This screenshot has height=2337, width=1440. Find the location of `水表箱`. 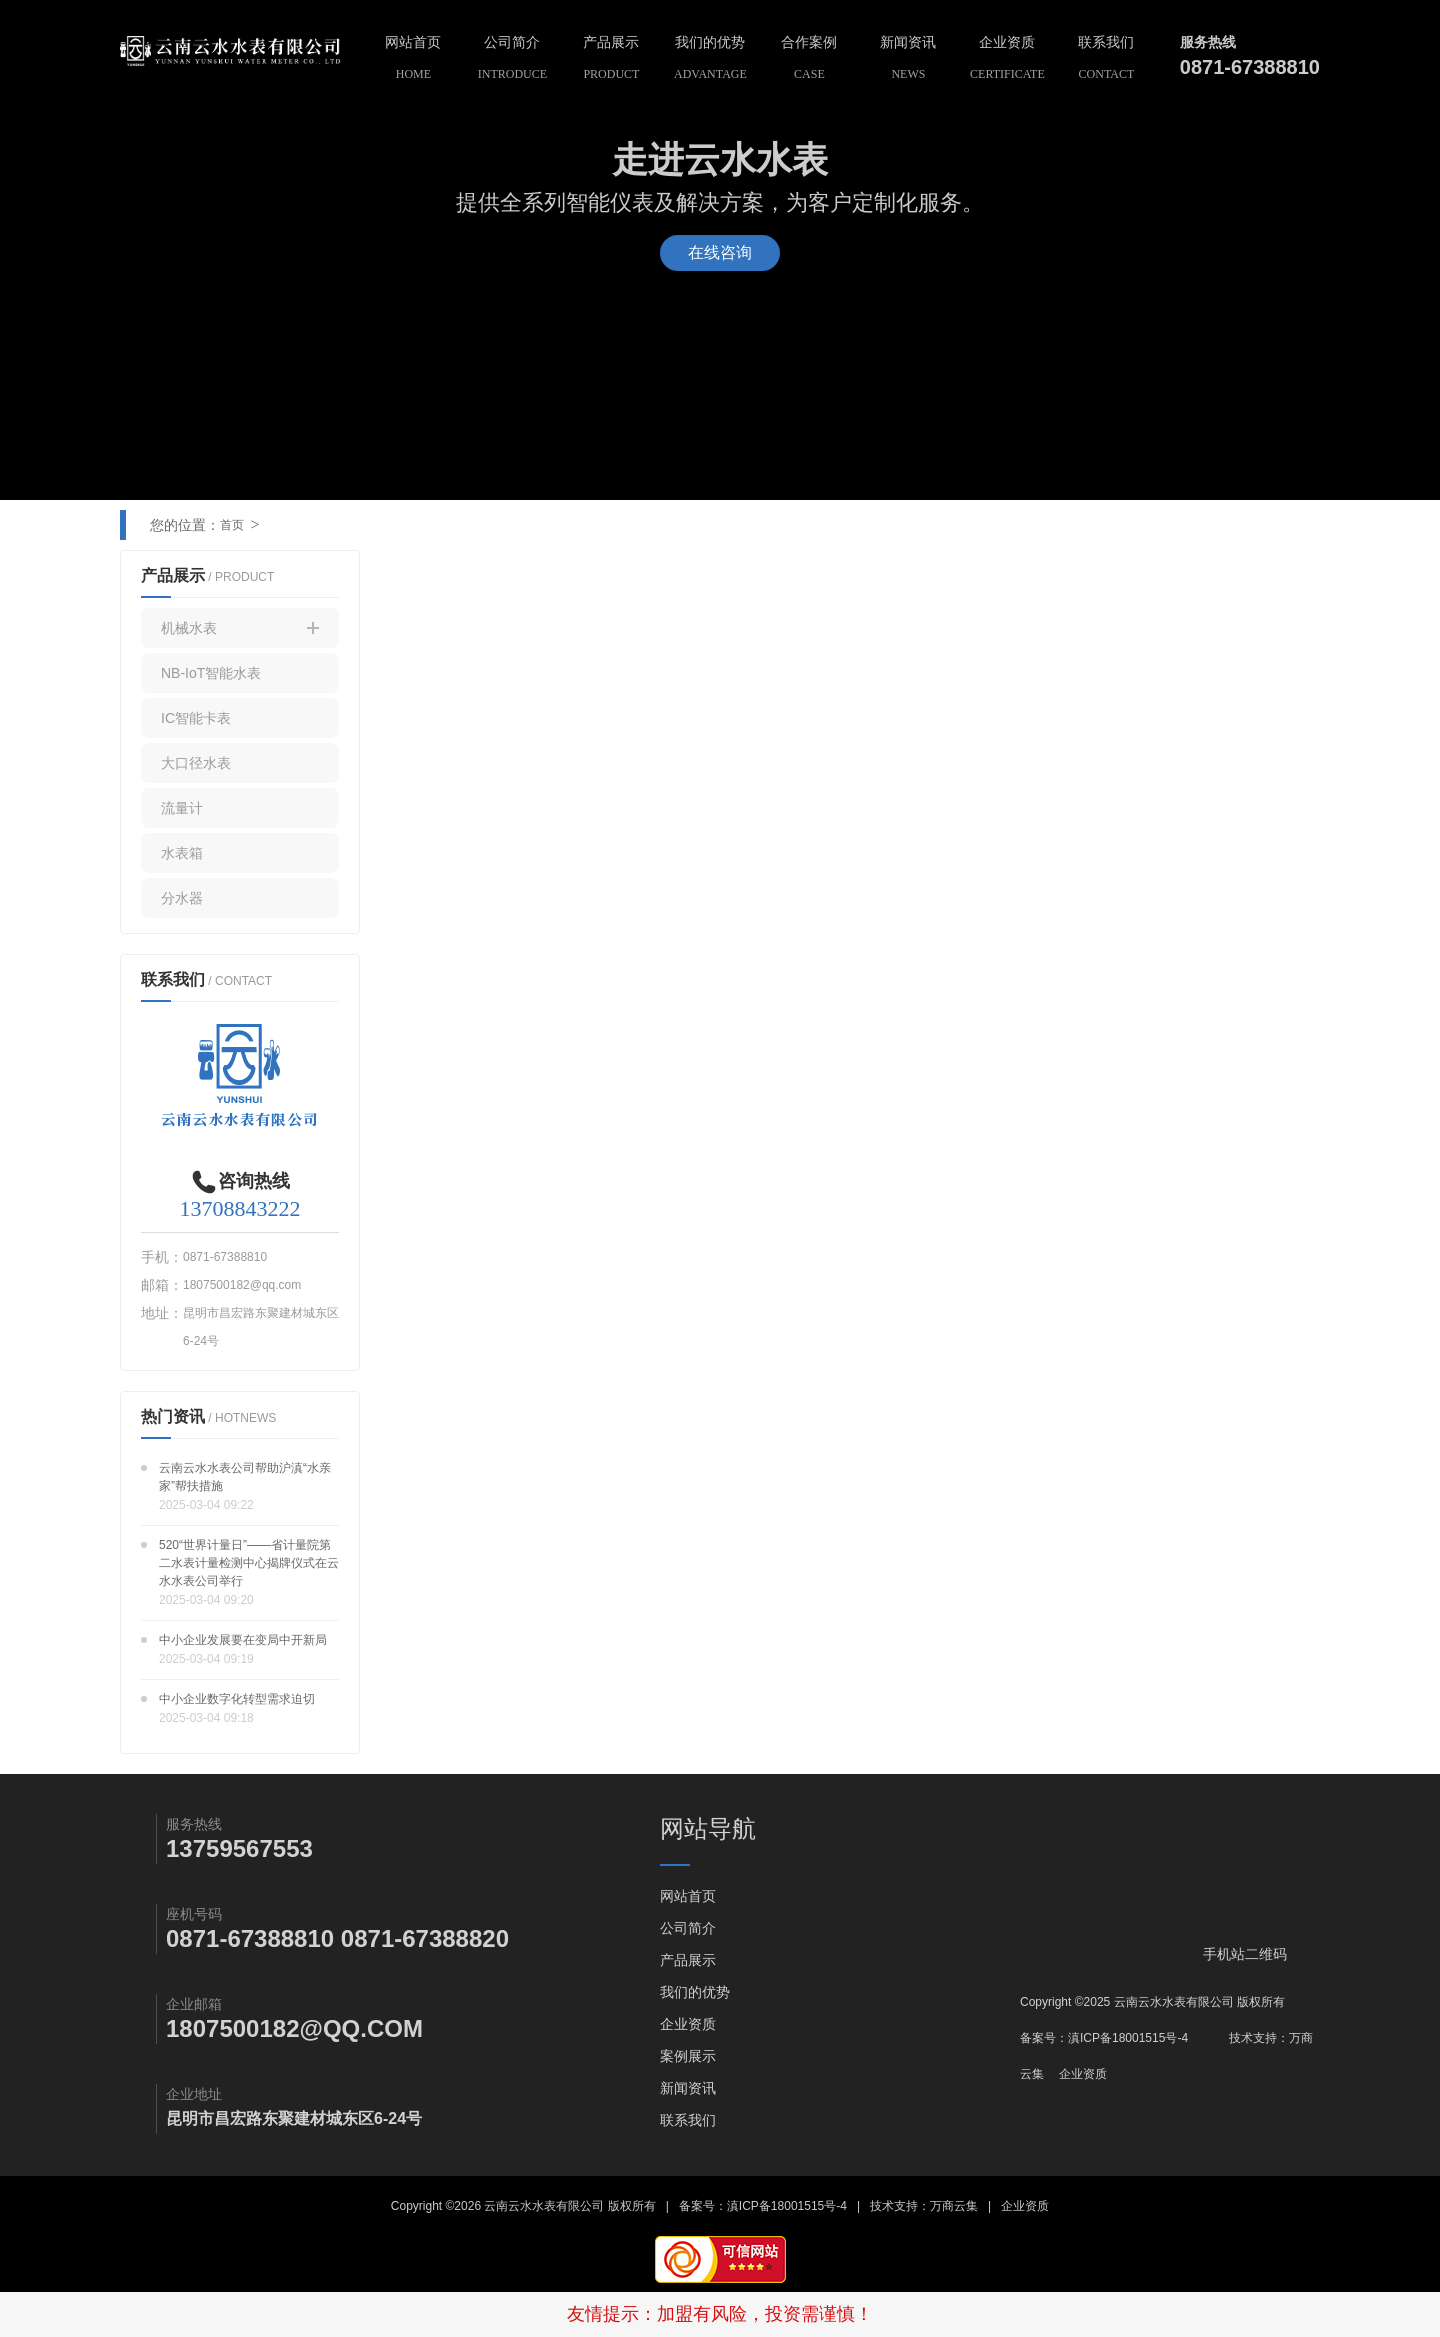

水表箱 is located at coordinates (182, 853).